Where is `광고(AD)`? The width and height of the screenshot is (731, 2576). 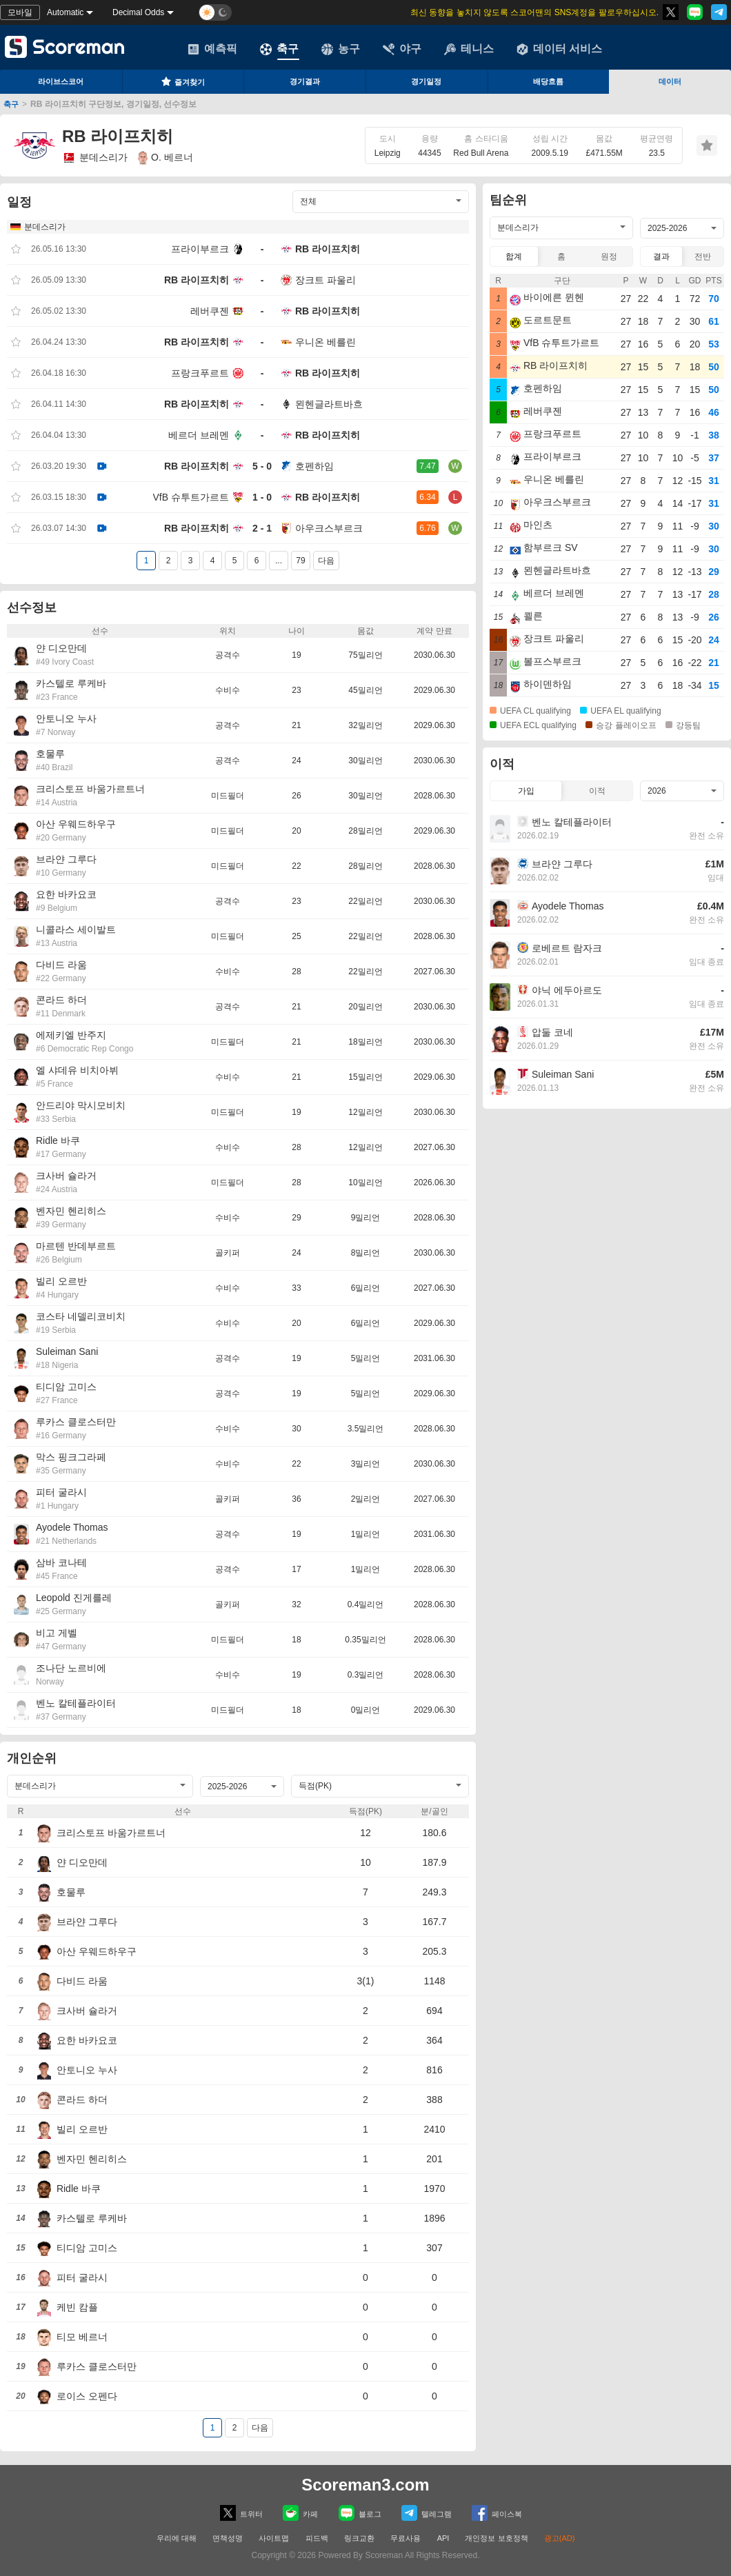 광고(AD) is located at coordinates (559, 2538).